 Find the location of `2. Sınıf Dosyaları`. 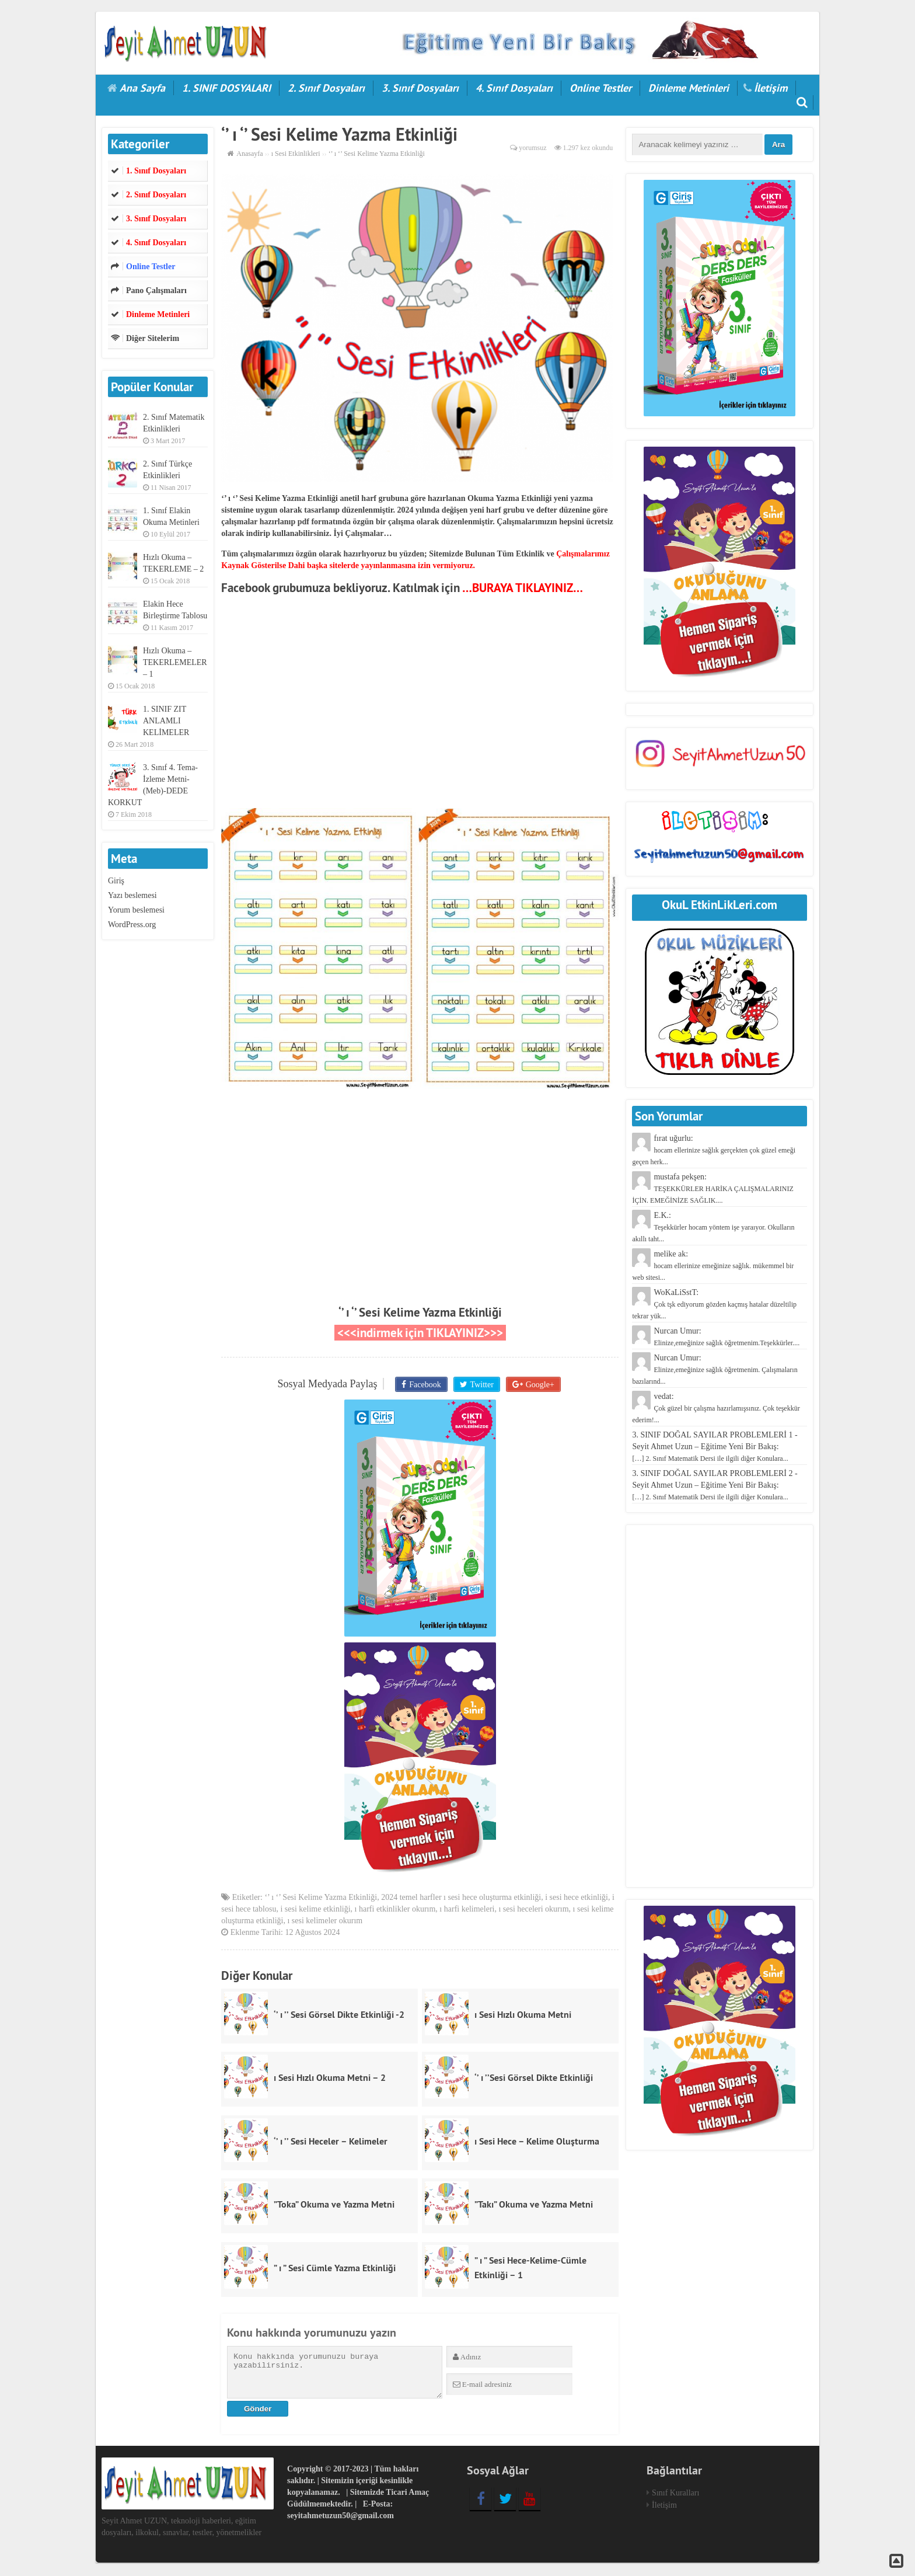

2. Sınıf Dosyaları is located at coordinates (326, 88).